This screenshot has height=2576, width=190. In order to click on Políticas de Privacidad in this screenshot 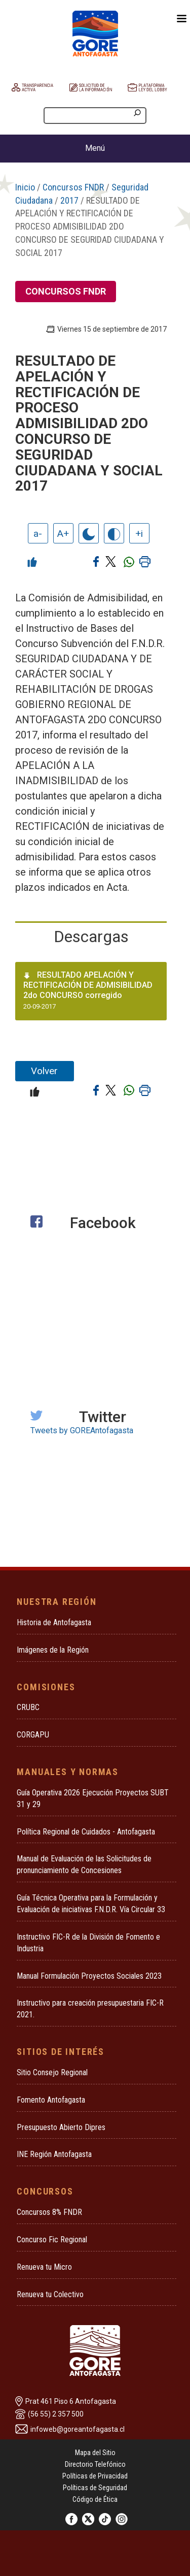, I will do `click(95, 2476)`.